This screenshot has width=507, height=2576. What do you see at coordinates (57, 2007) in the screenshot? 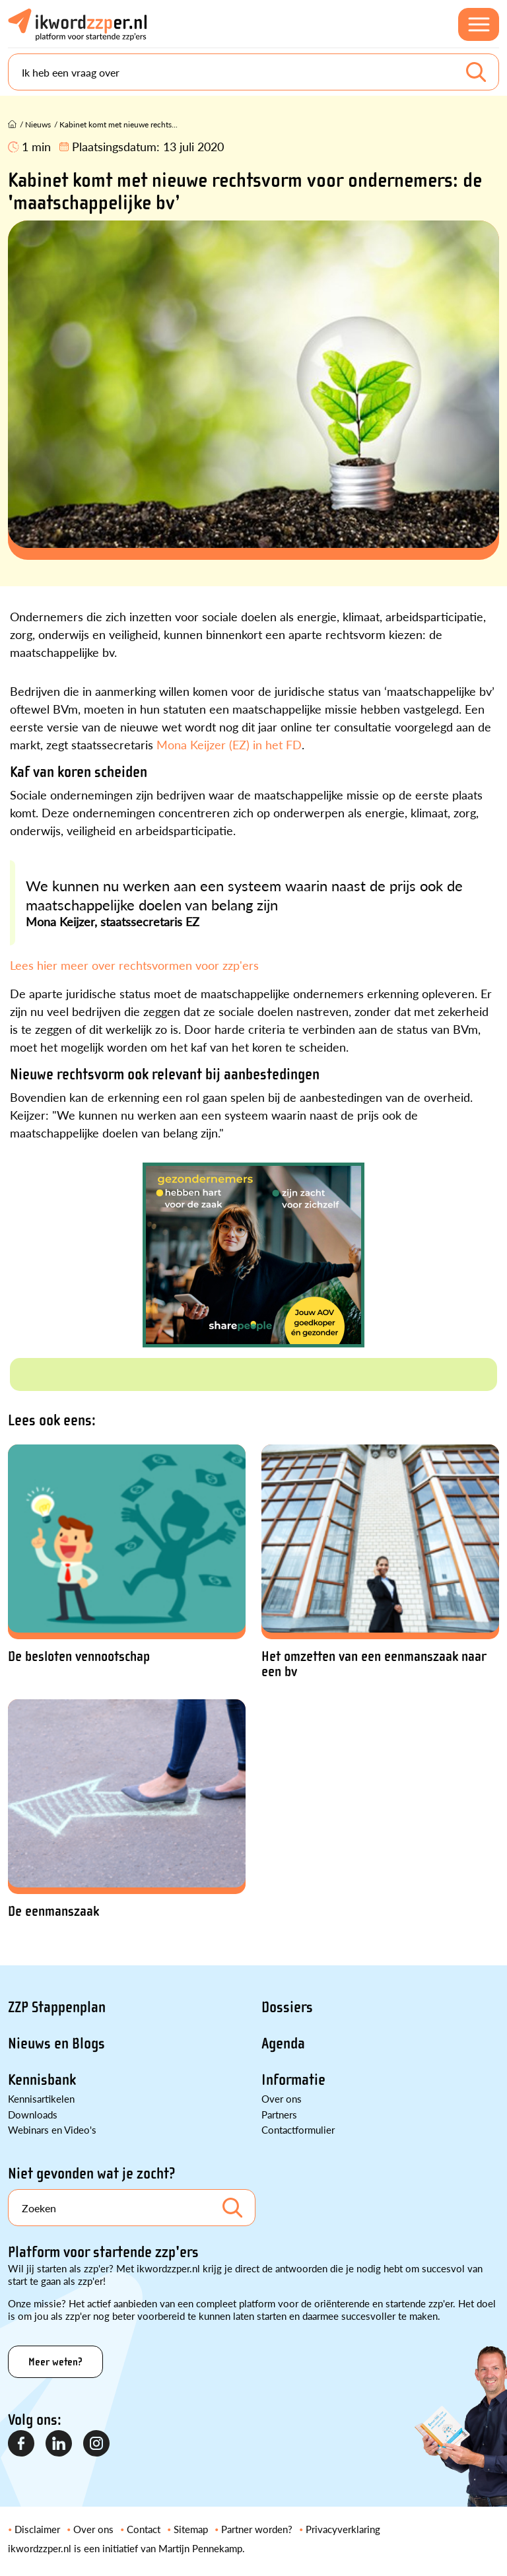
I see `ZZP Stappenplan` at bounding box center [57, 2007].